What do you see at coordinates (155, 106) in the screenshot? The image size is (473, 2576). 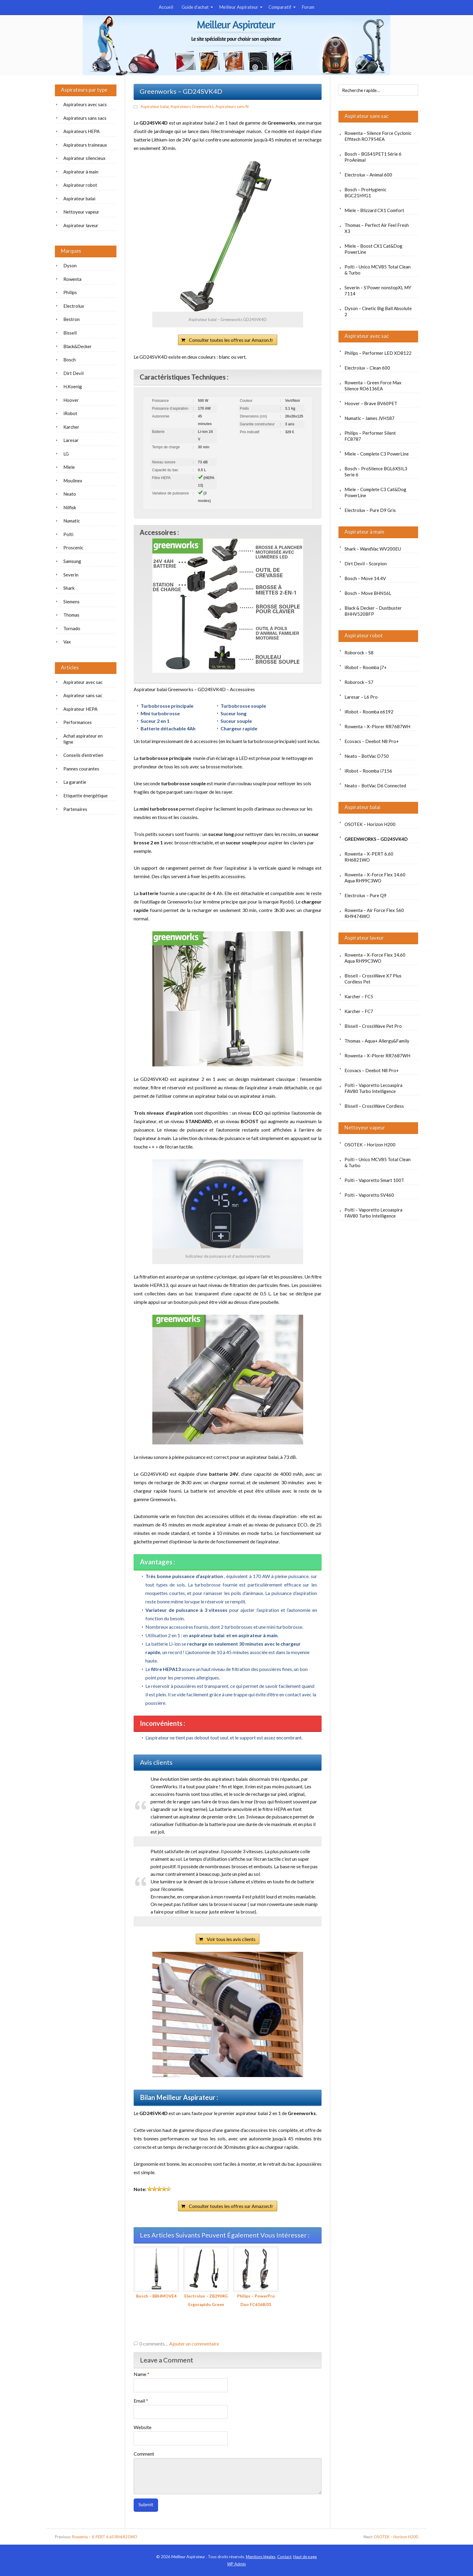 I see `Aspirateur balai` at bounding box center [155, 106].